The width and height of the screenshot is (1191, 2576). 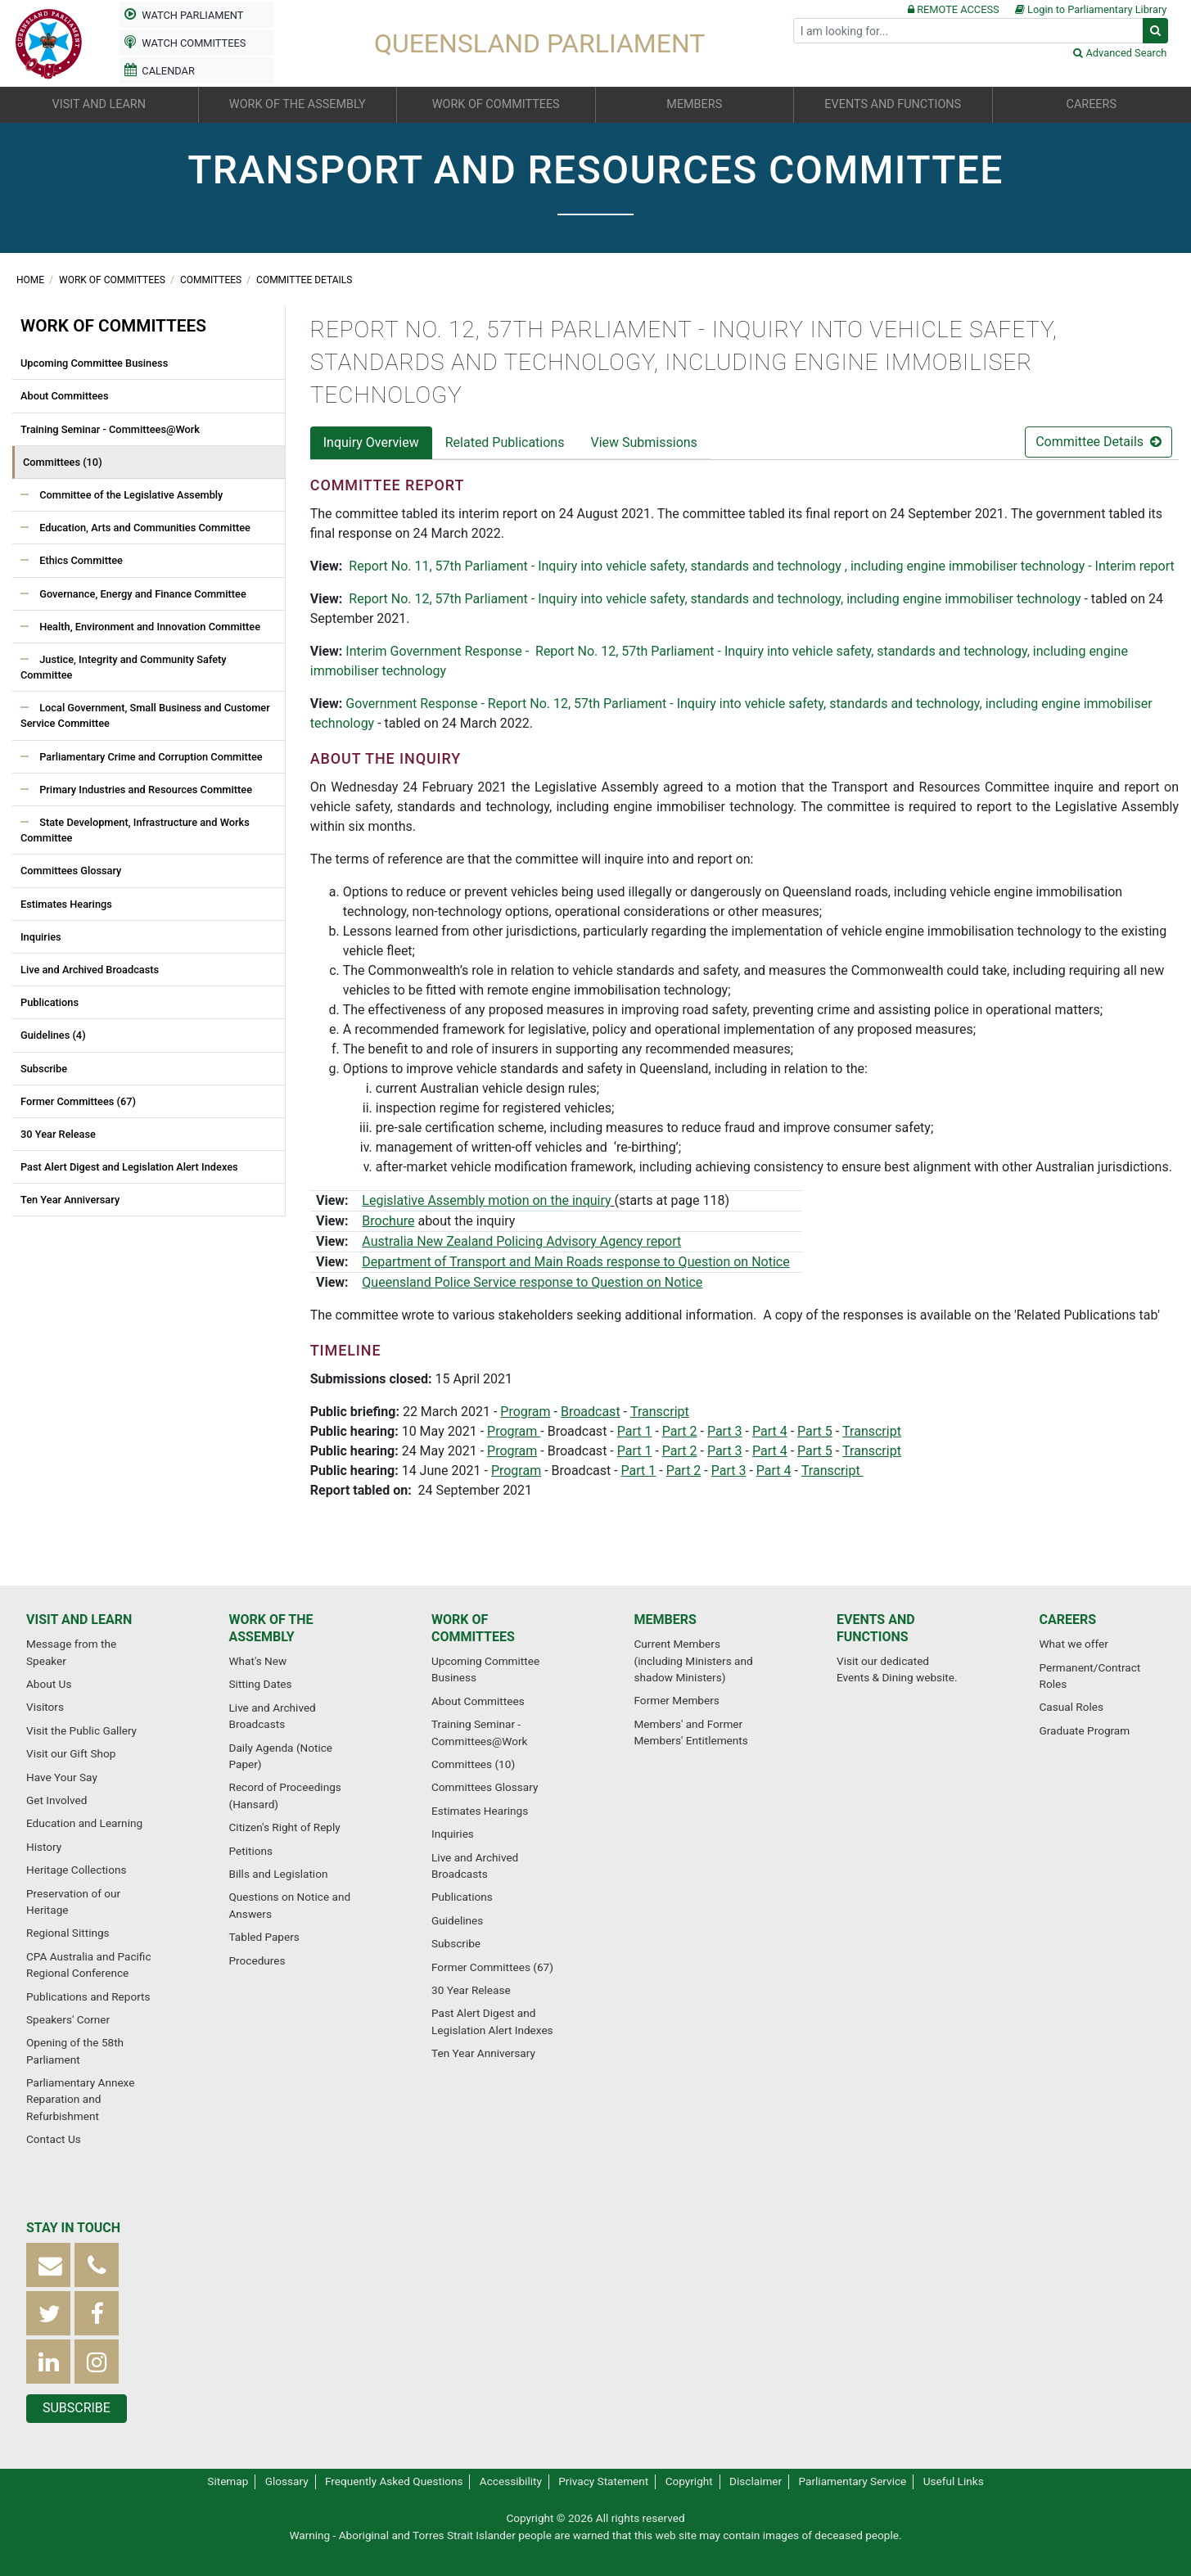 What do you see at coordinates (150, 757) in the screenshot?
I see `Parliamentary Crime and Corruption Committee` at bounding box center [150, 757].